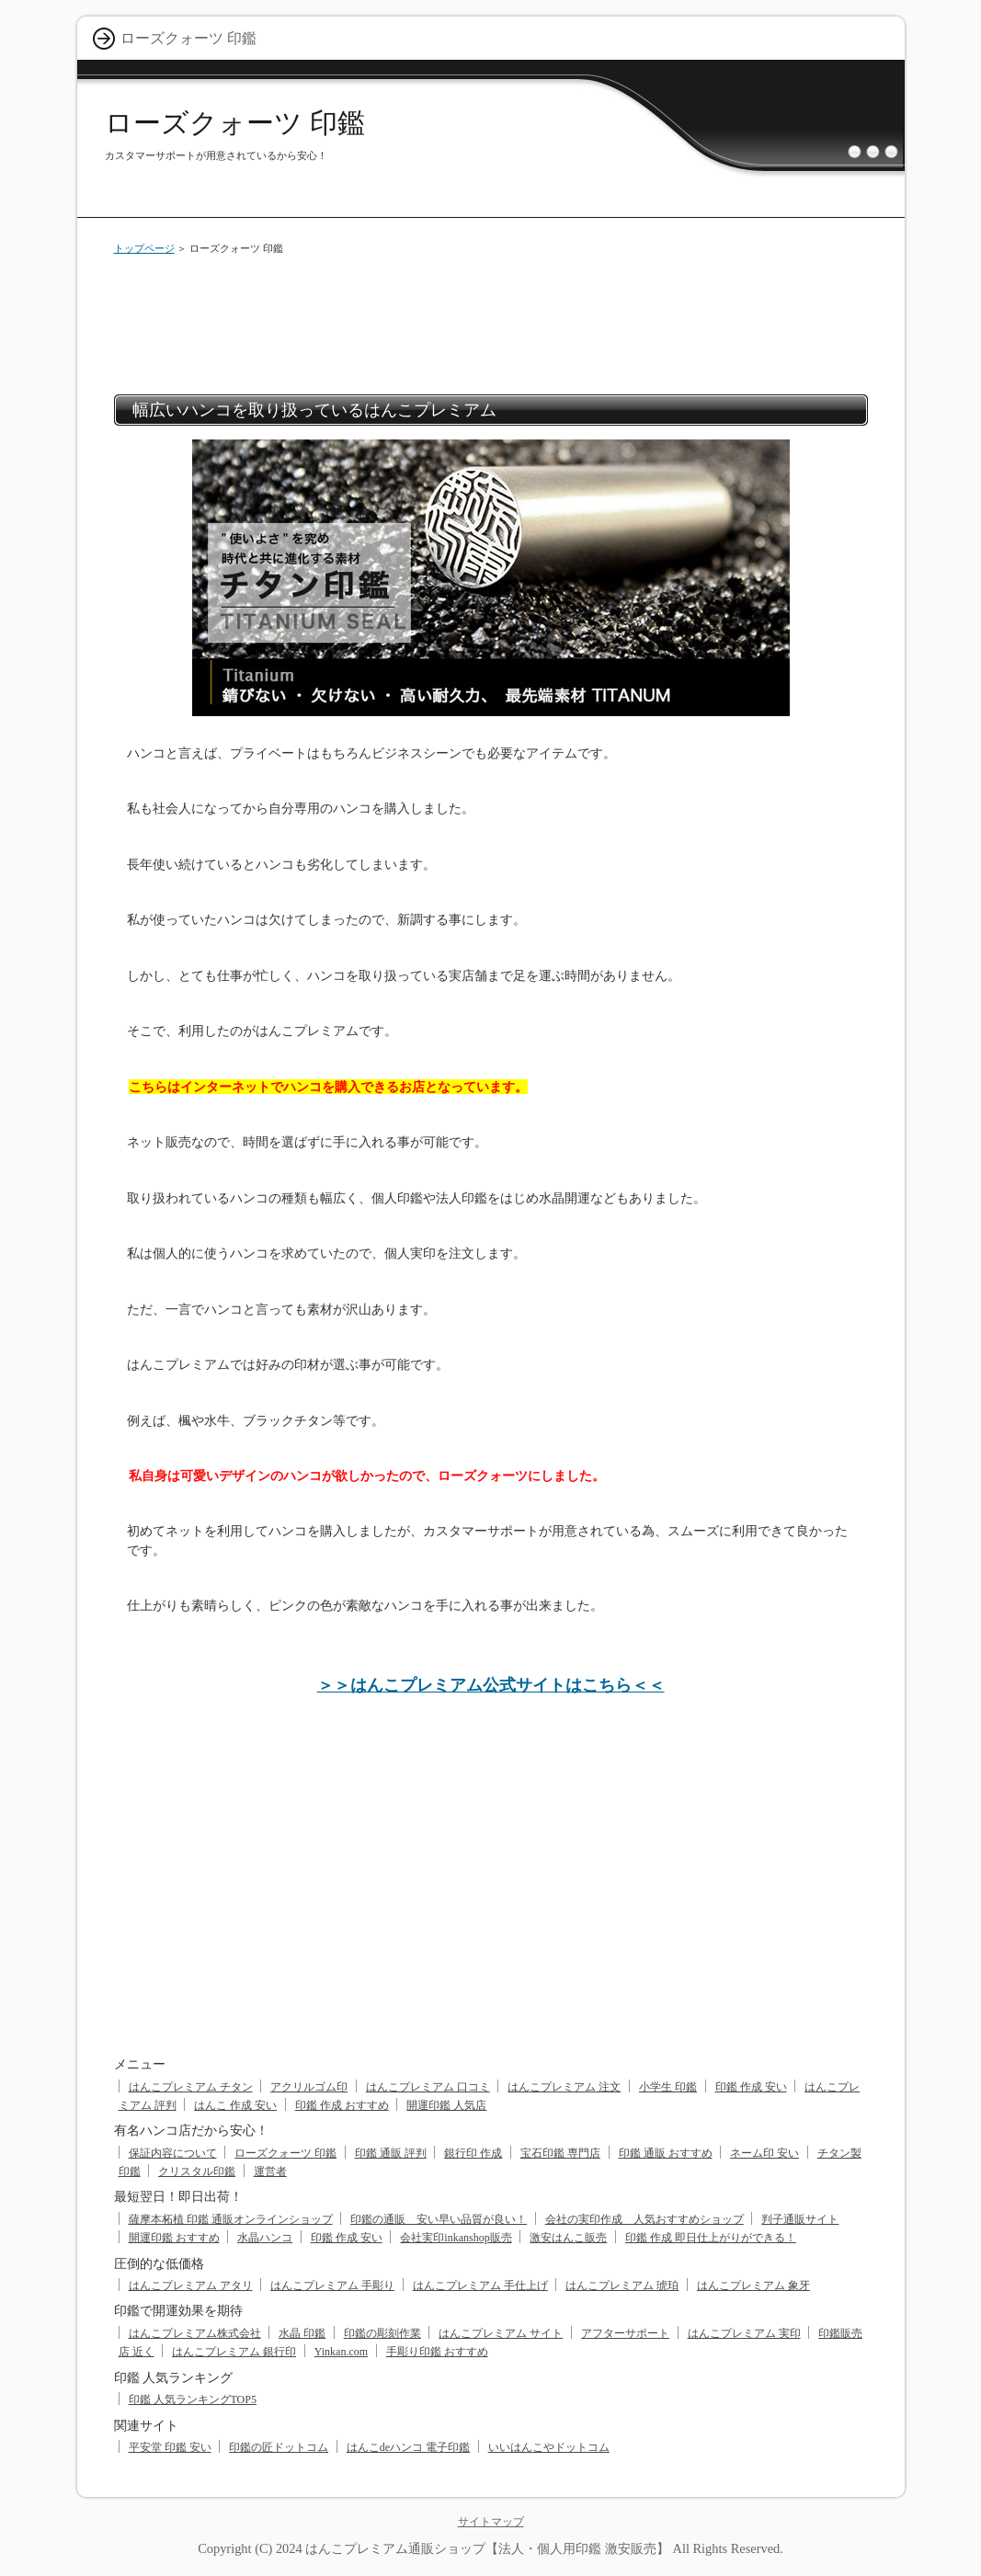 Image resolution: width=981 pixels, height=2576 pixels. I want to click on はんこプレミアム株式会社, so click(195, 2333).